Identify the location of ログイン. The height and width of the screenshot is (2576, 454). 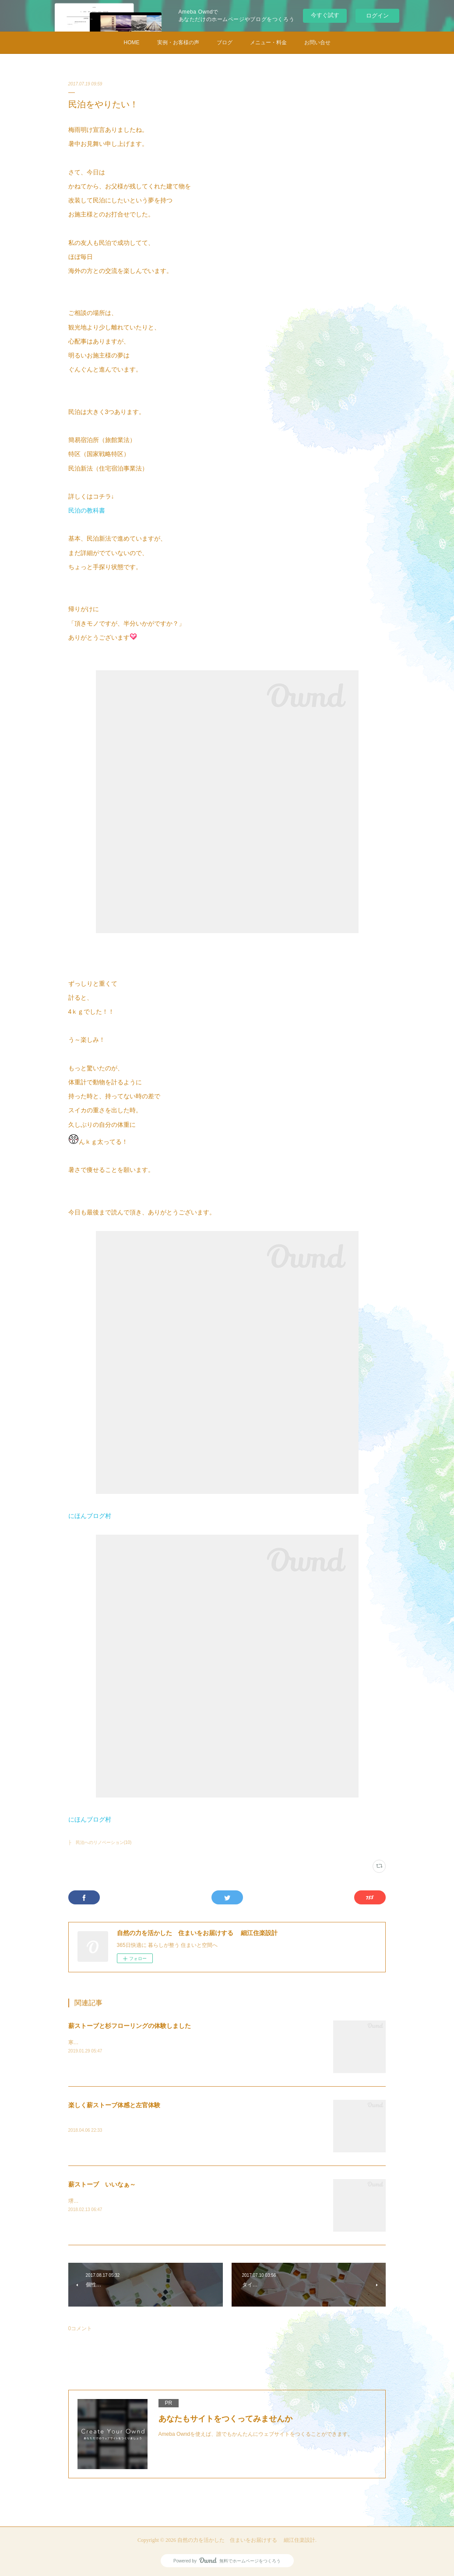
(377, 15).